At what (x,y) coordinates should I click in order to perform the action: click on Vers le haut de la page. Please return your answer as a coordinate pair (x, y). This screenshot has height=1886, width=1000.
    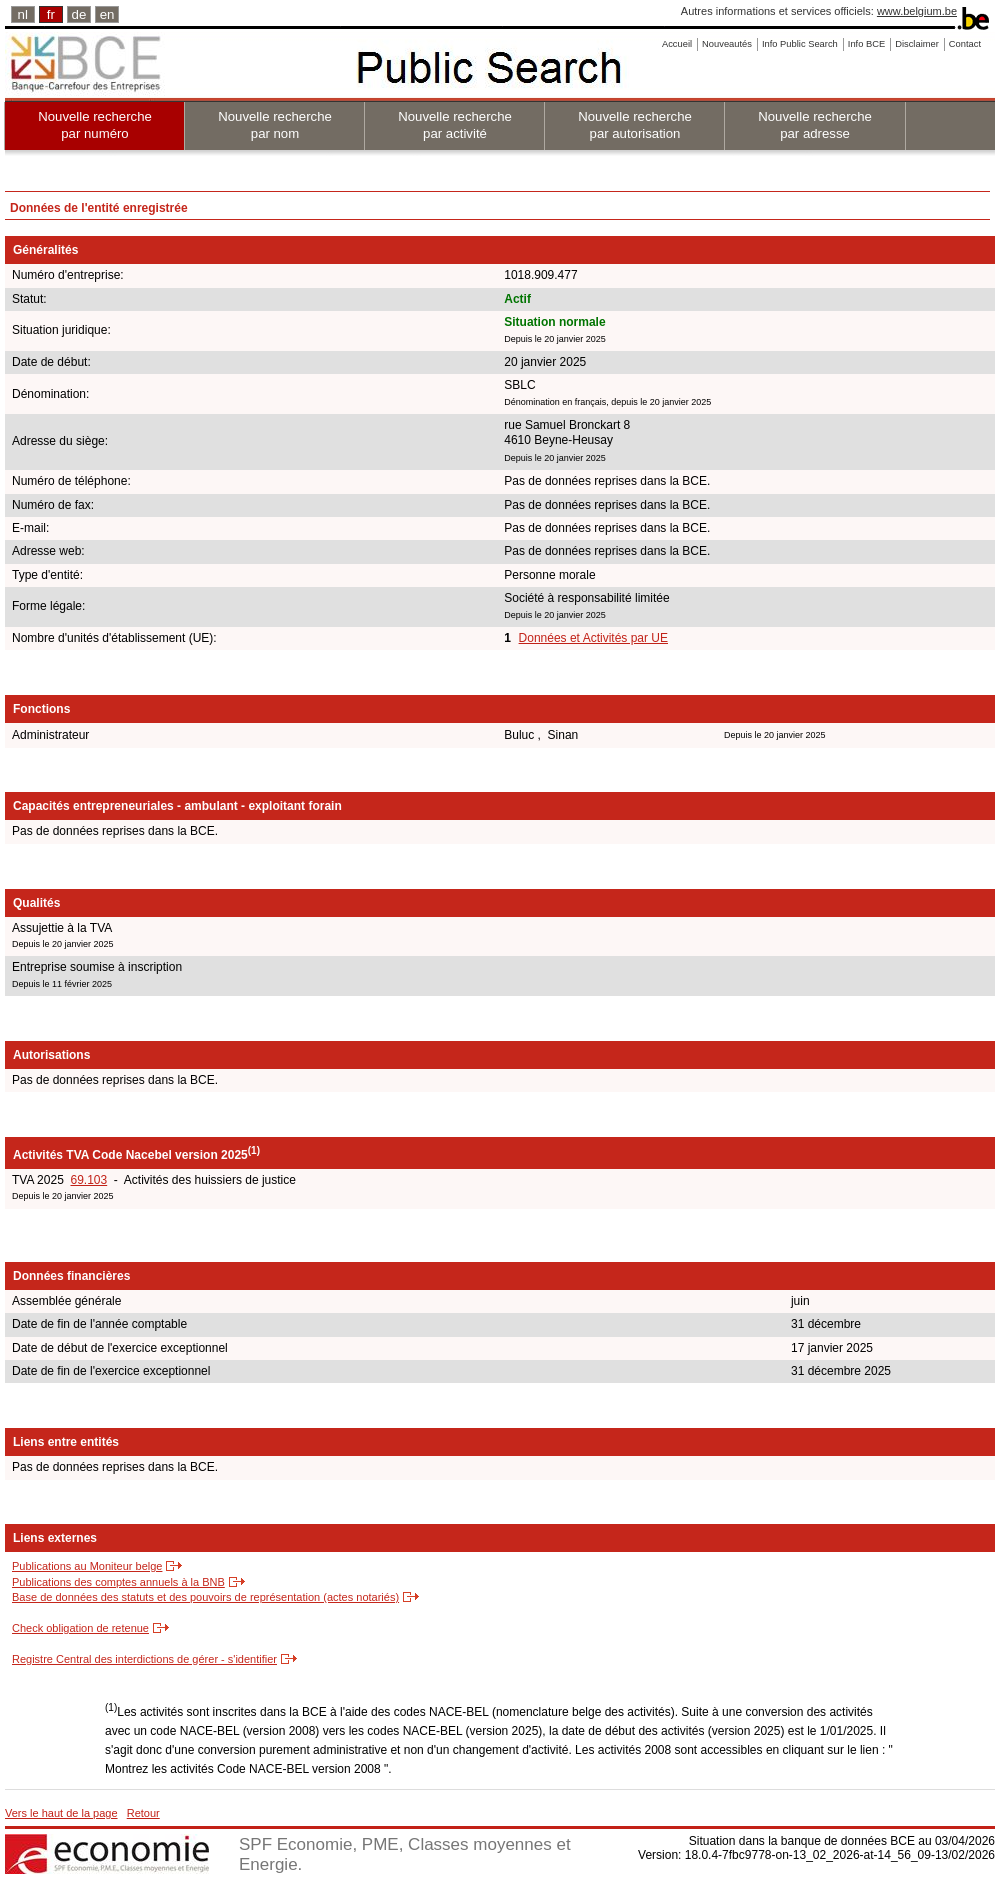
    Looking at the image, I should click on (61, 1813).